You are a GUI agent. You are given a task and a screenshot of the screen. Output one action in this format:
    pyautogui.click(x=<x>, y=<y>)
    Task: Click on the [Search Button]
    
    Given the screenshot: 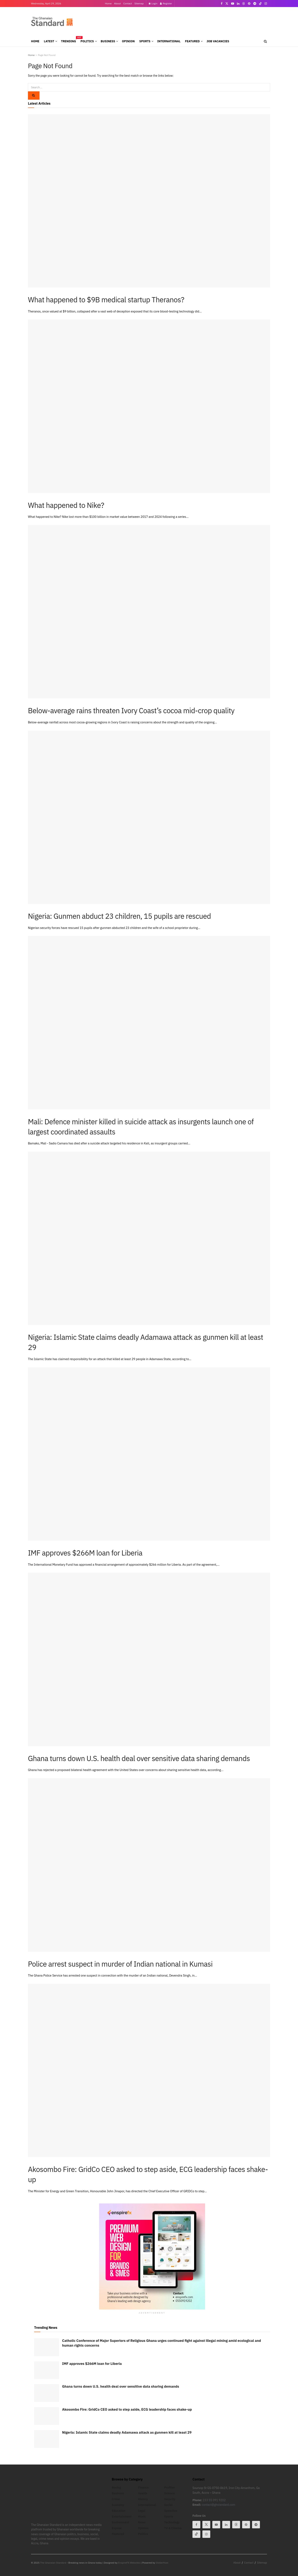 What is the action you would take?
    pyautogui.click(x=265, y=41)
    